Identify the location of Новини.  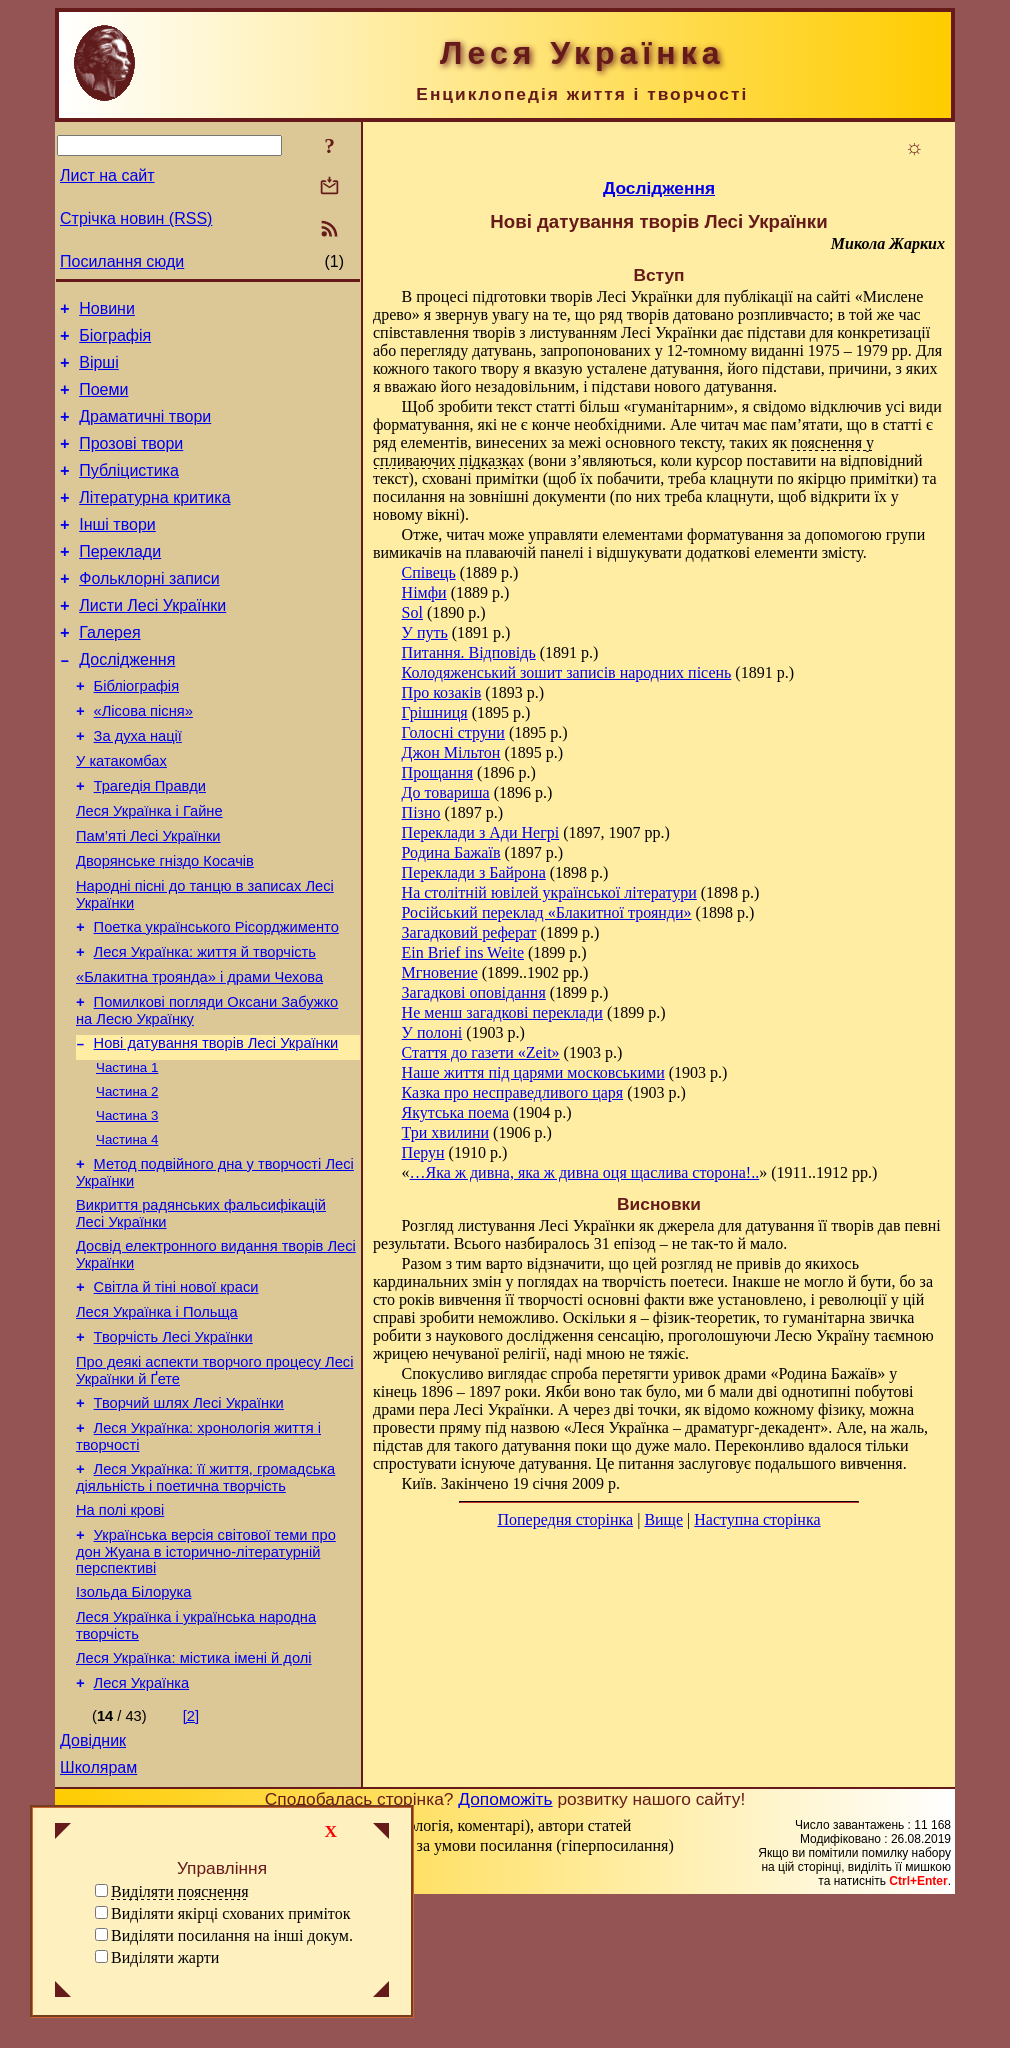
(107, 311).